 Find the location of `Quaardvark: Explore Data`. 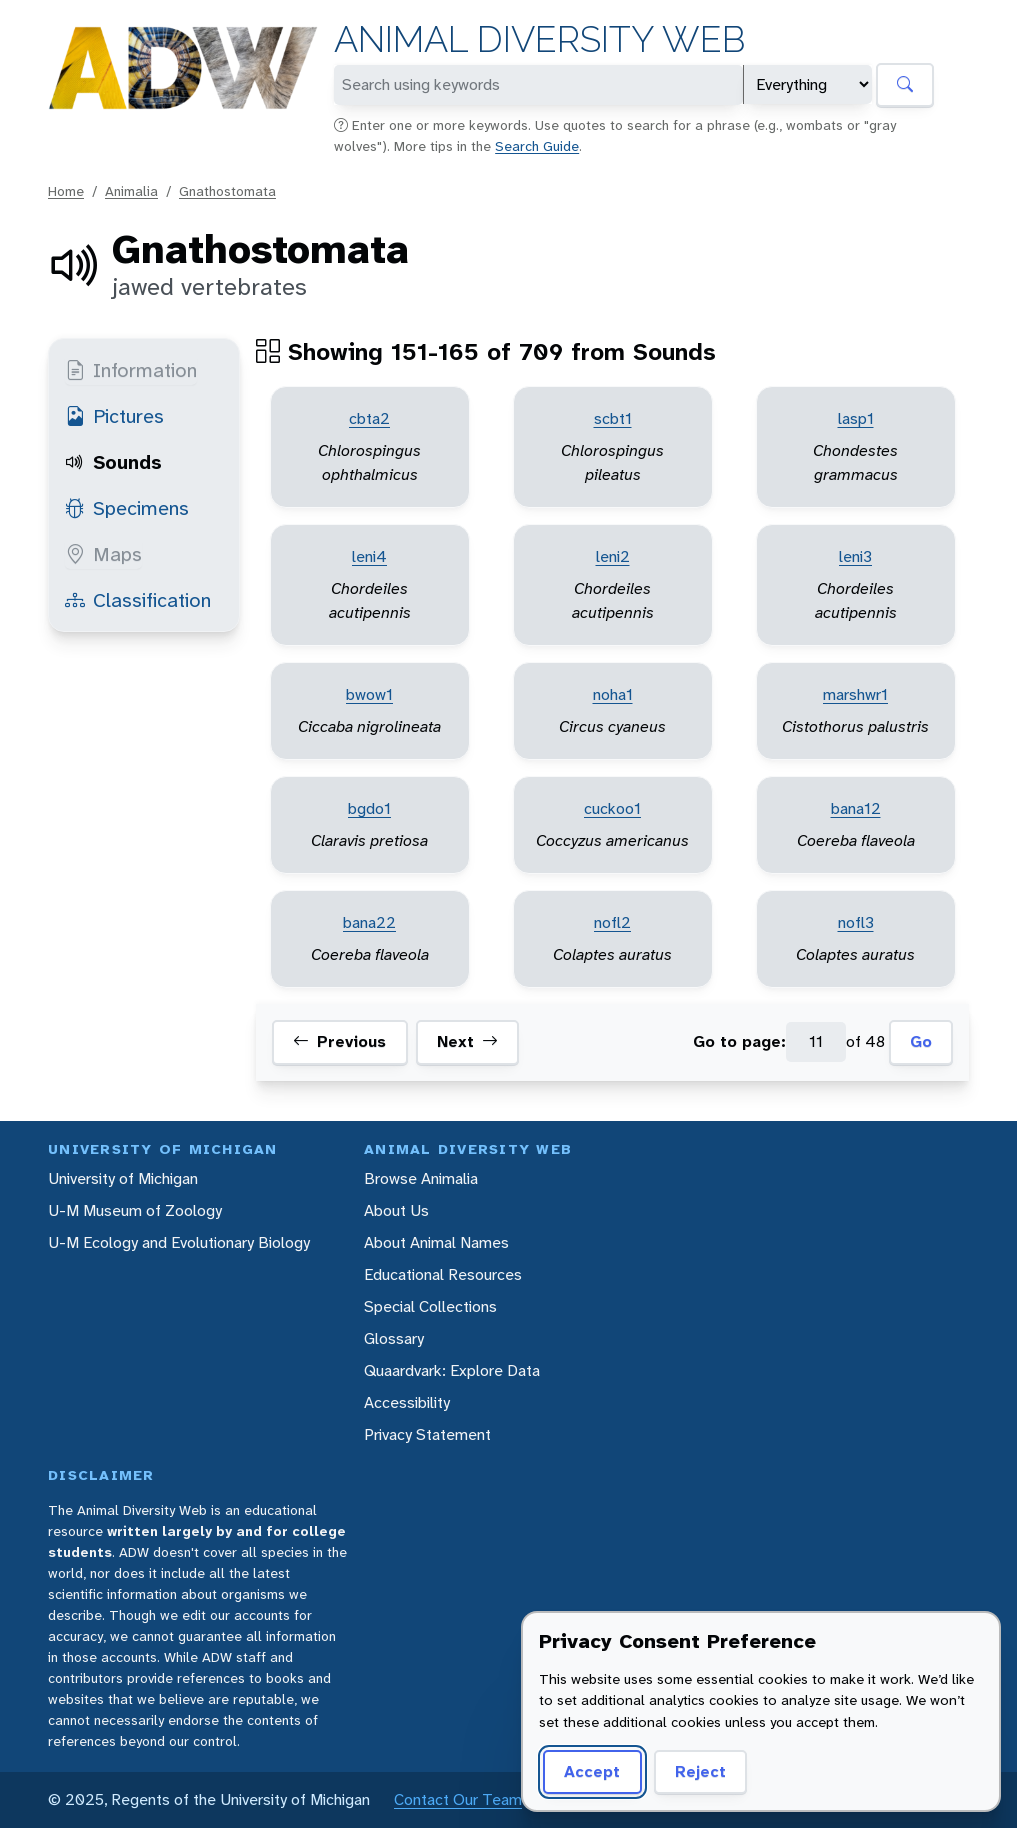

Quaardvark: Explore Data is located at coordinates (452, 1370).